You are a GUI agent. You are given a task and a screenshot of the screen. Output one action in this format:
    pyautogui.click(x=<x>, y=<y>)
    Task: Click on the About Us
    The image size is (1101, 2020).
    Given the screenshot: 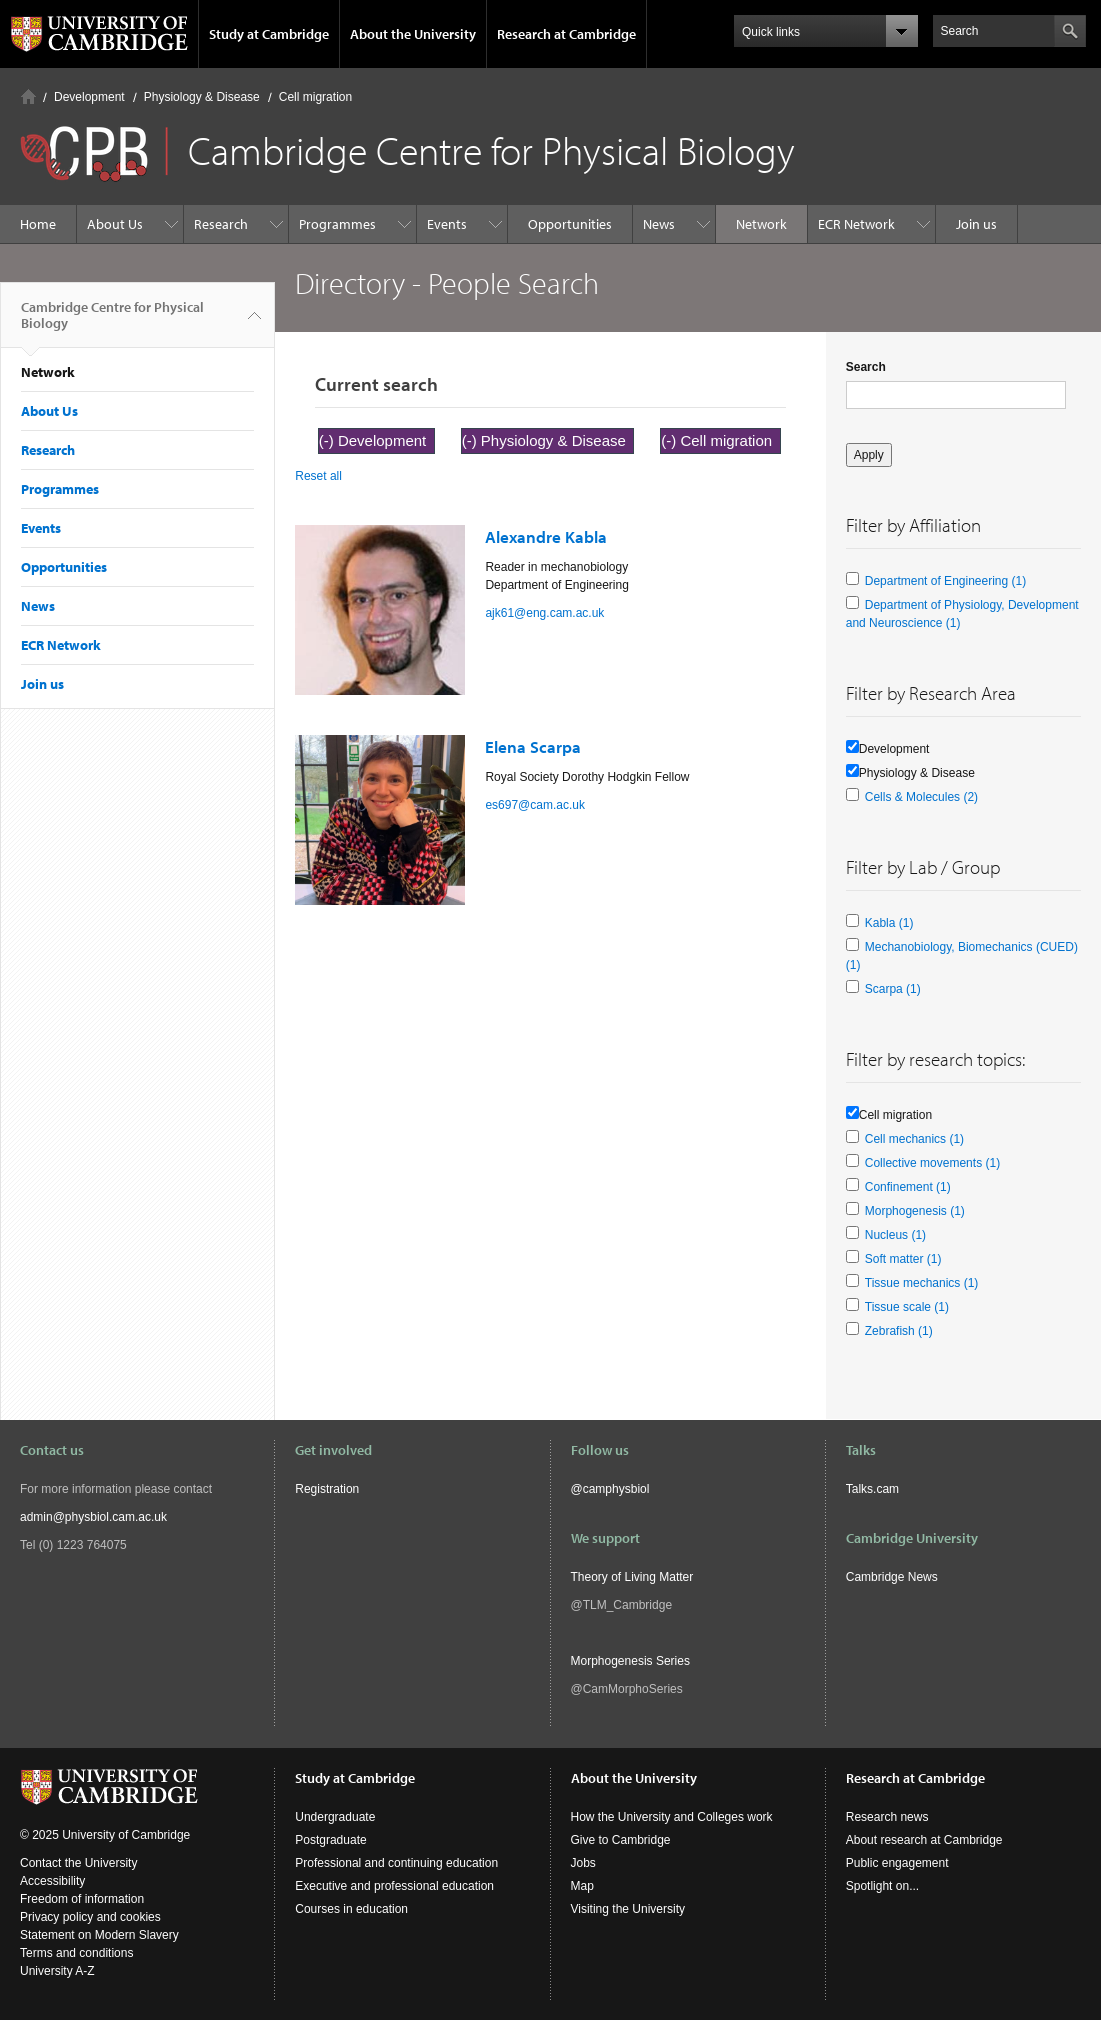 What is the action you would take?
    pyautogui.click(x=115, y=224)
    